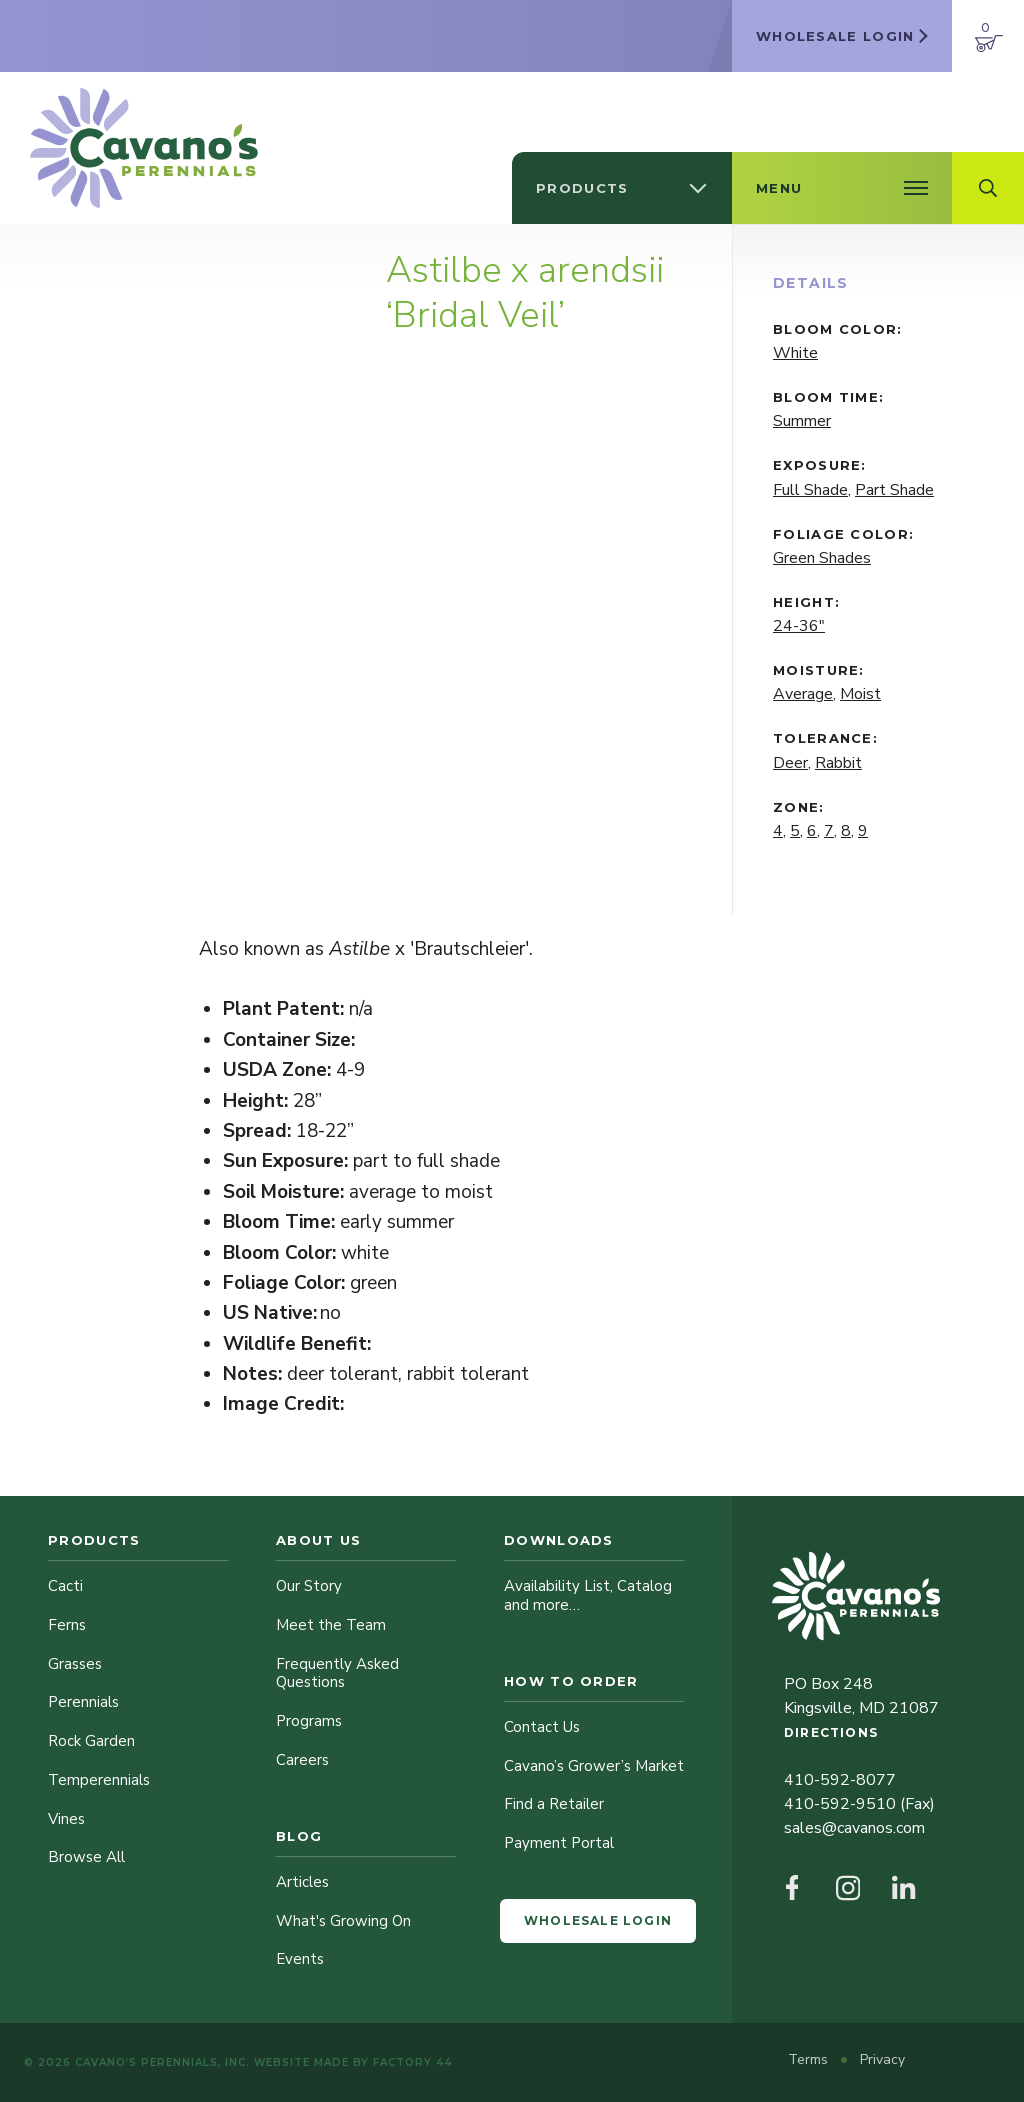 This screenshot has width=1024, height=2102. Describe the element at coordinates (831, 1732) in the screenshot. I see `Directions` at that location.